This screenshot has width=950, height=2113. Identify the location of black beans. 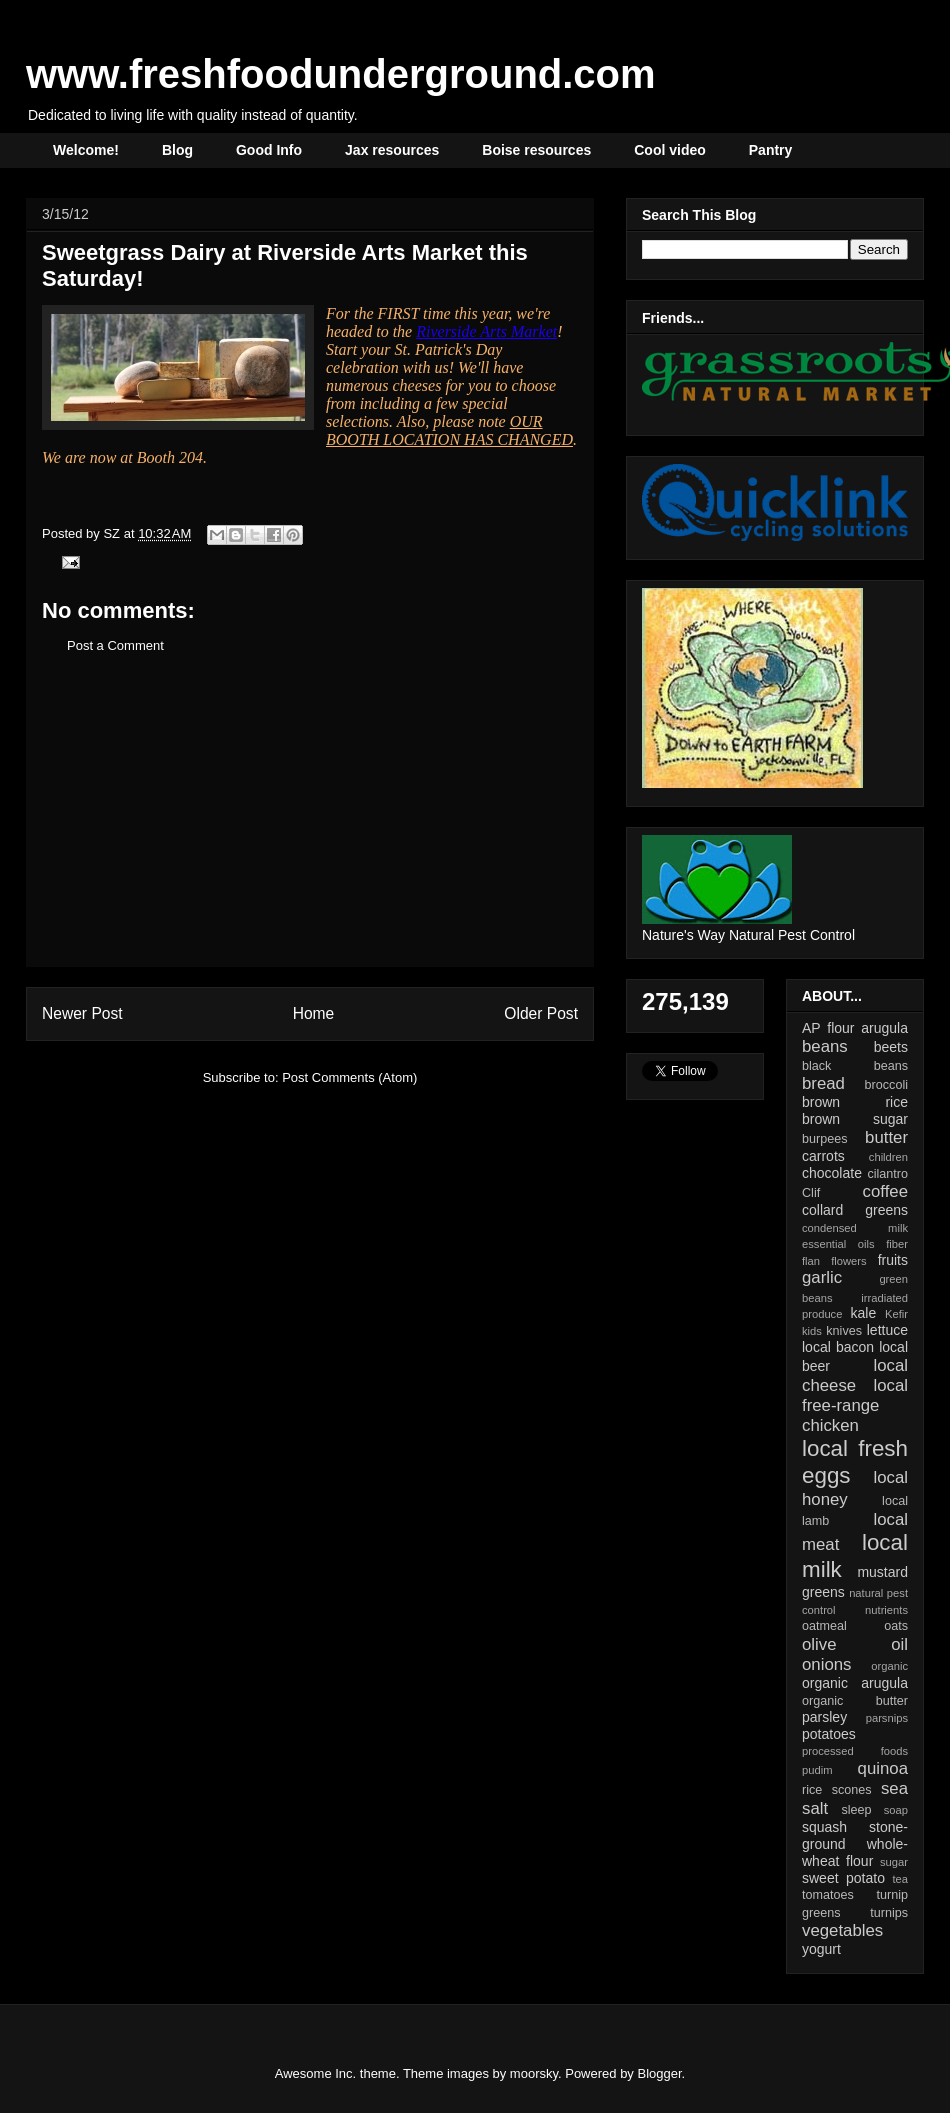
(855, 1066).